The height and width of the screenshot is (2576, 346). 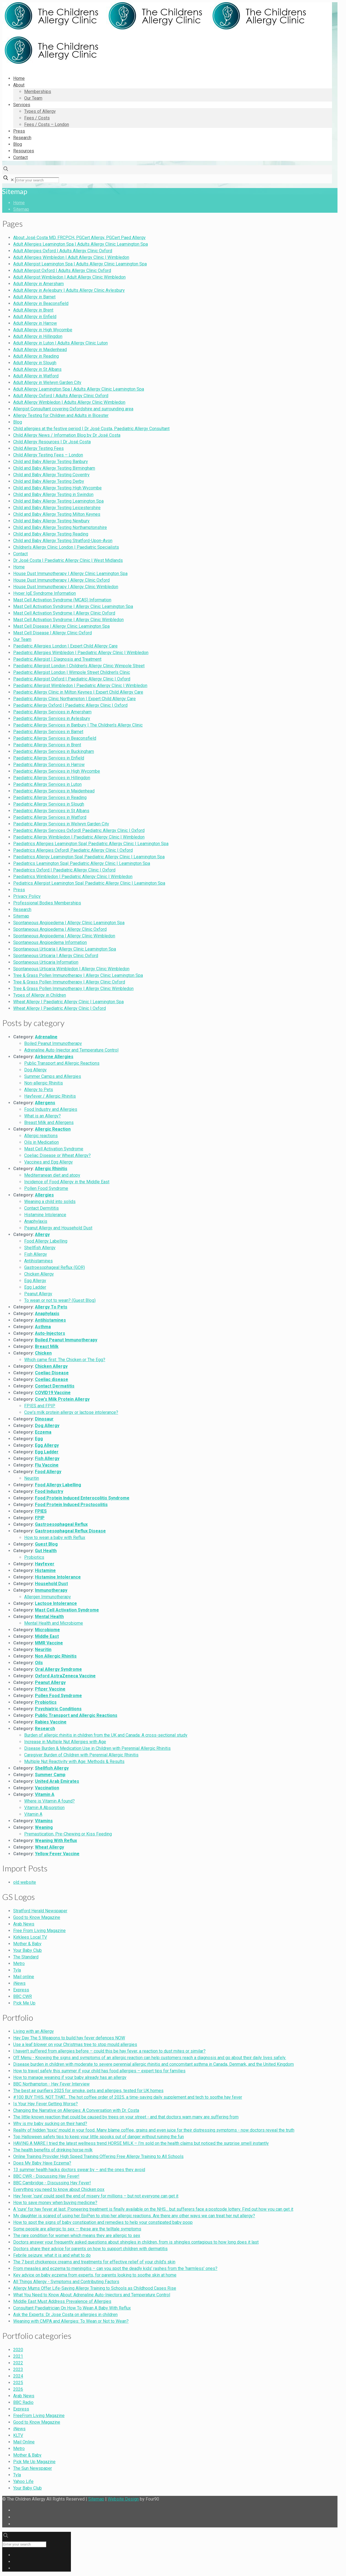 I want to click on Summer Camps and Allergies, so click(x=52, y=1076).